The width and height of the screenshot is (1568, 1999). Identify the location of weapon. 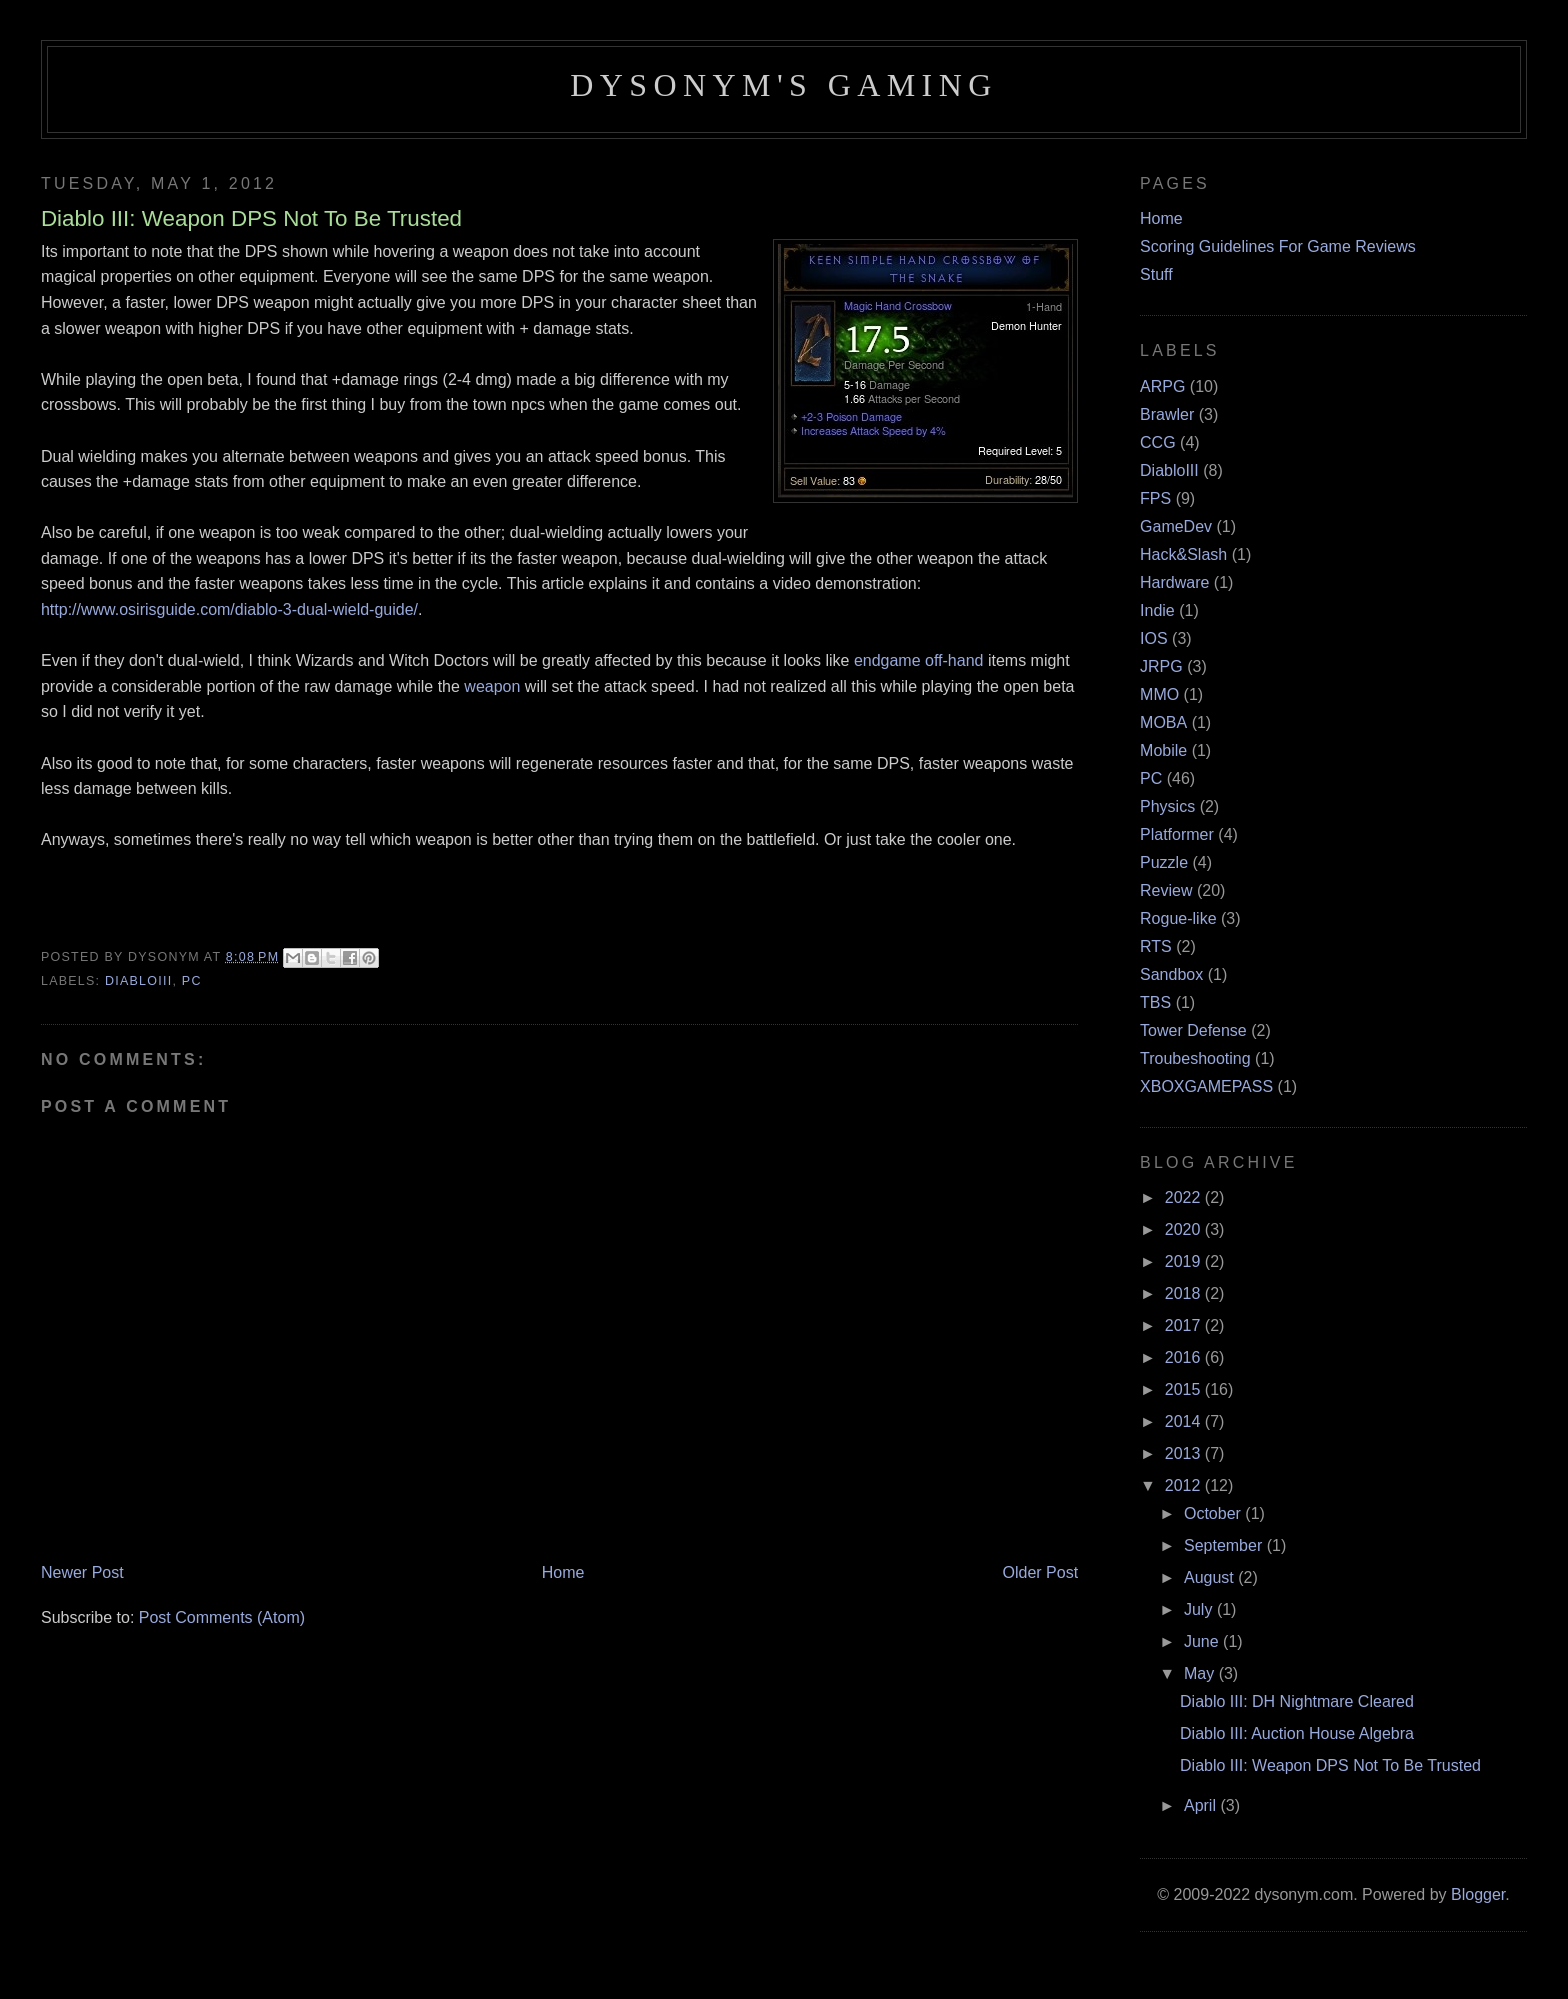
(494, 686).